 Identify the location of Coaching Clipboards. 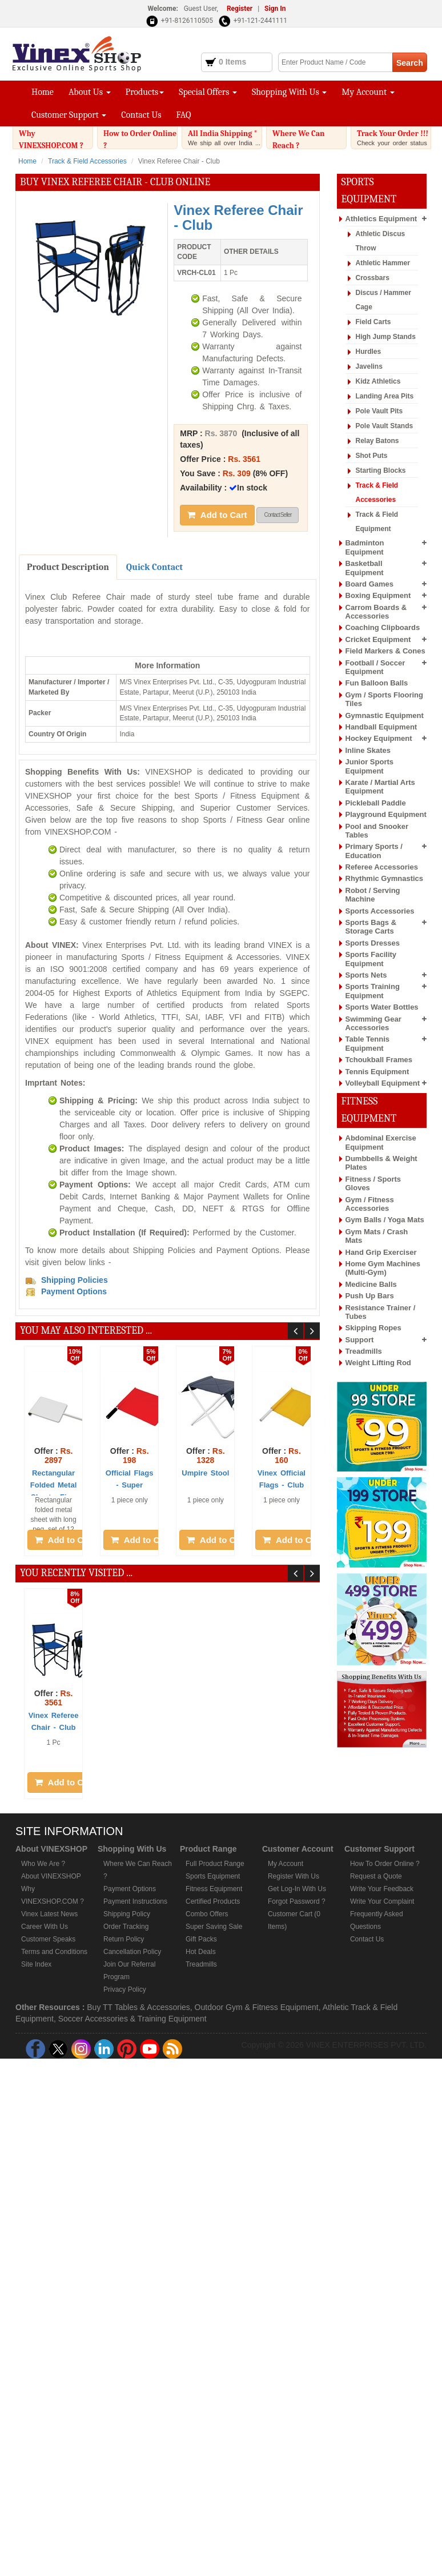
(382, 627).